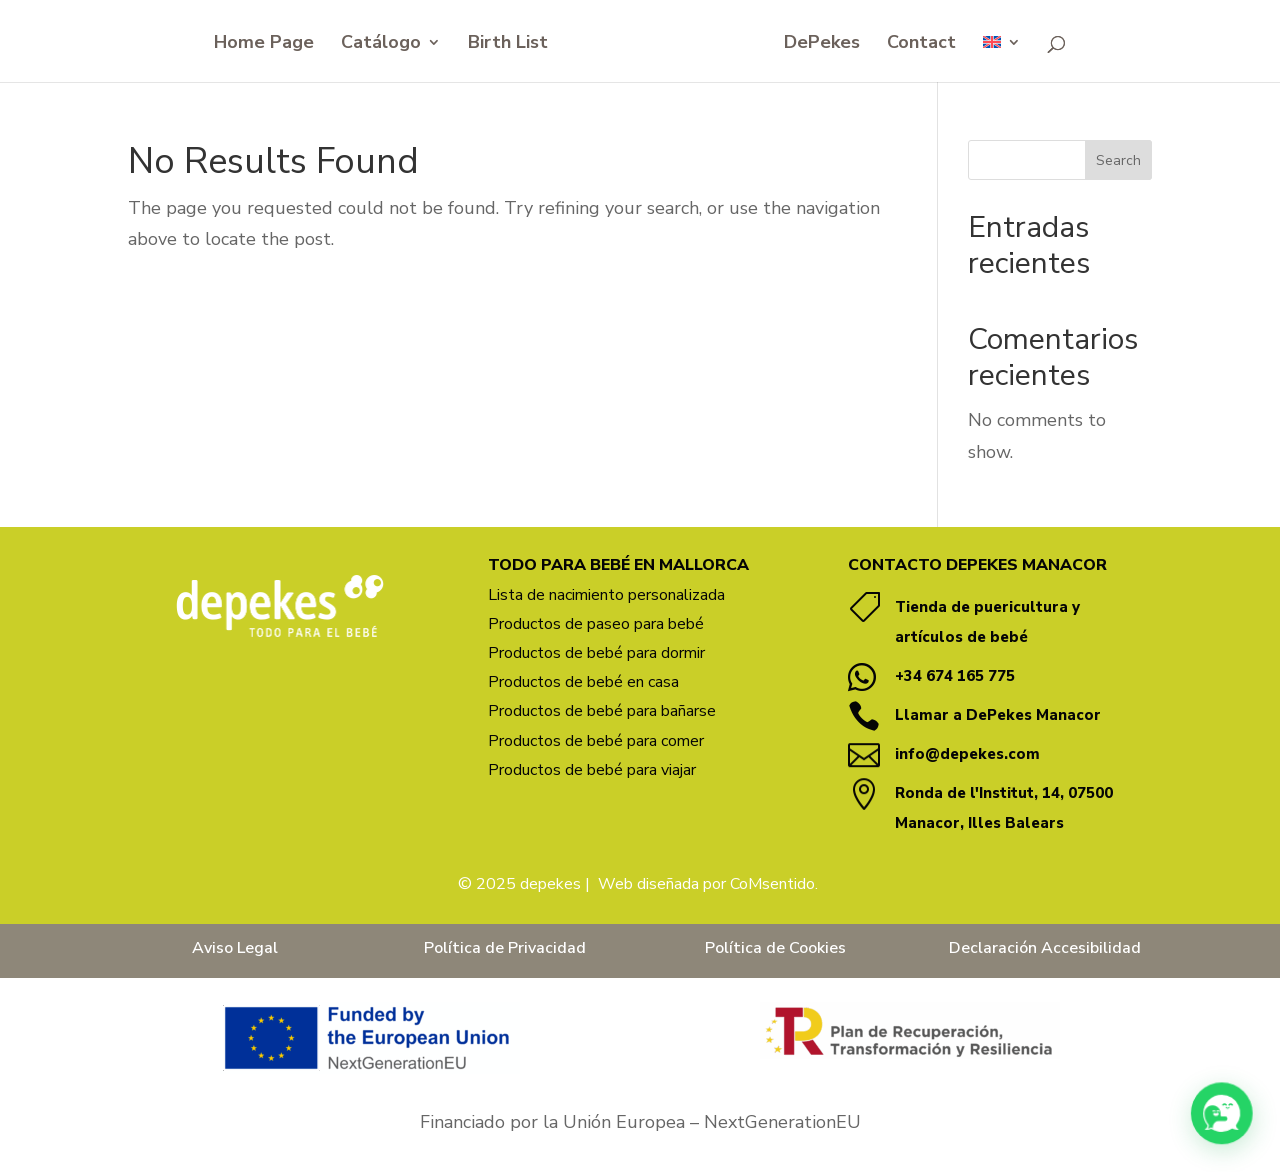  I want to click on Productos de bebé para dormir, so click(596, 653).